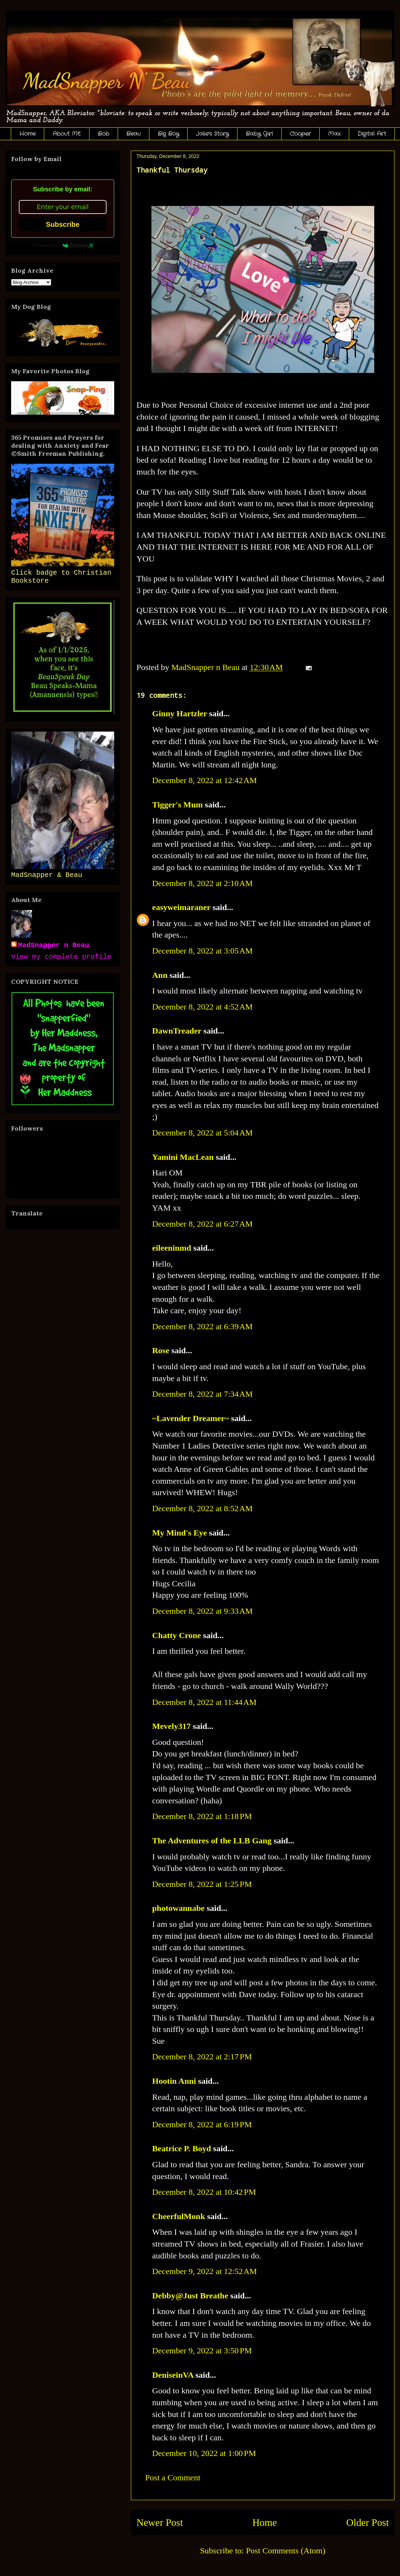 Image resolution: width=400 pixels, height=2576 pixels. I want to click on December 8, 2022 at 8:52 AM, so click(202, 1508).